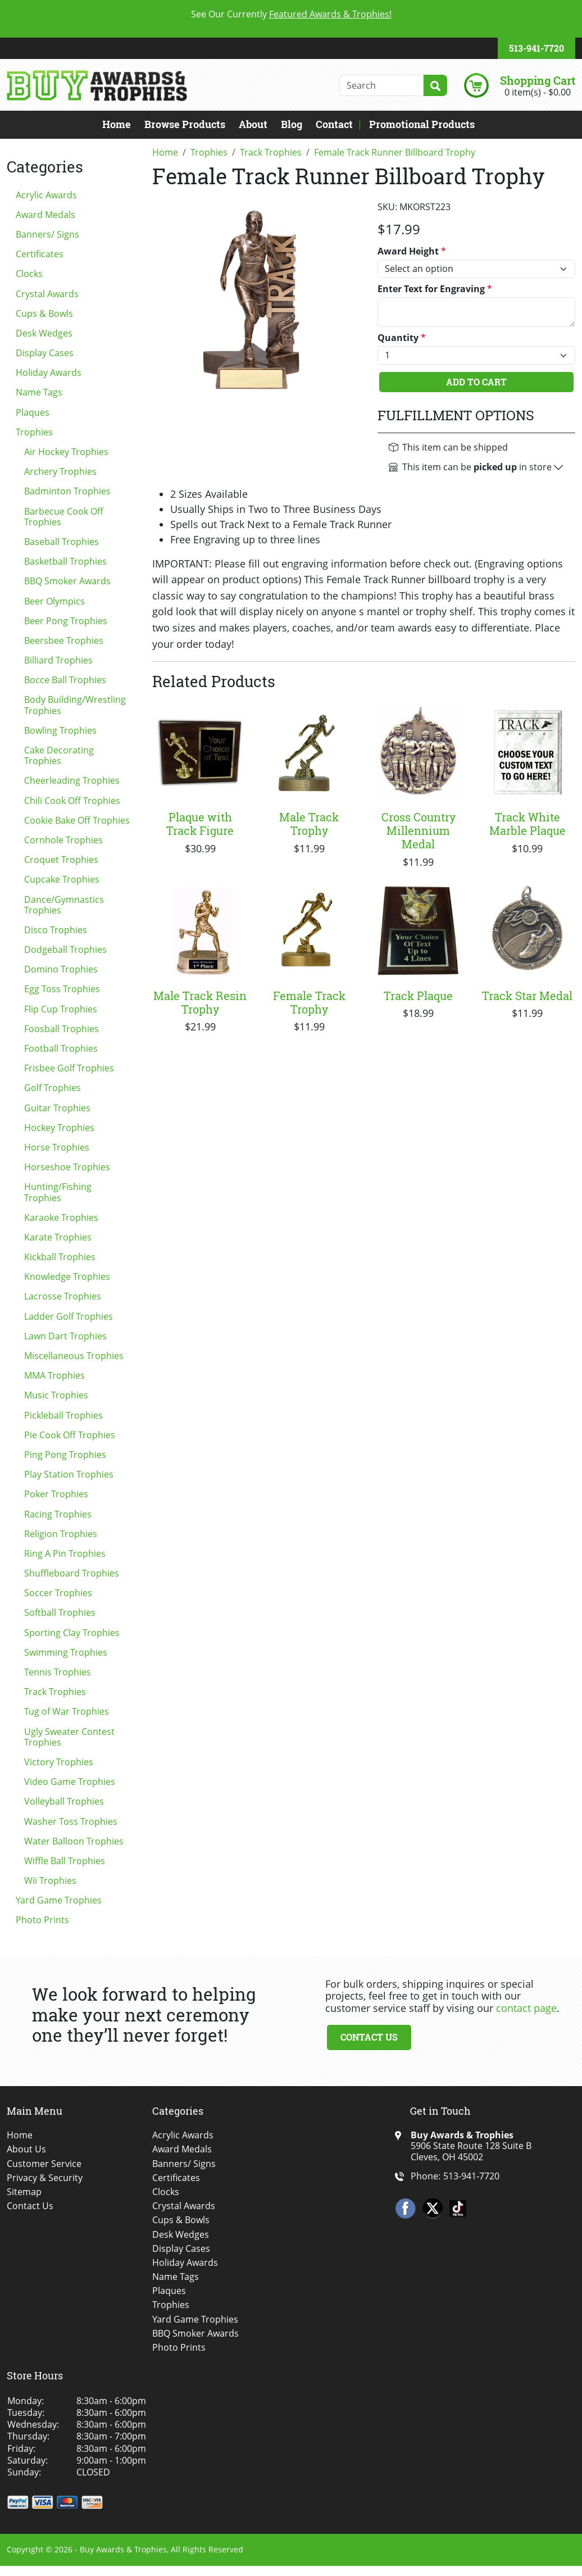  What do you see at coordinates (24, 2192) in the screenshot?
I see `Sitemap` at bounding box center [24, 2192].